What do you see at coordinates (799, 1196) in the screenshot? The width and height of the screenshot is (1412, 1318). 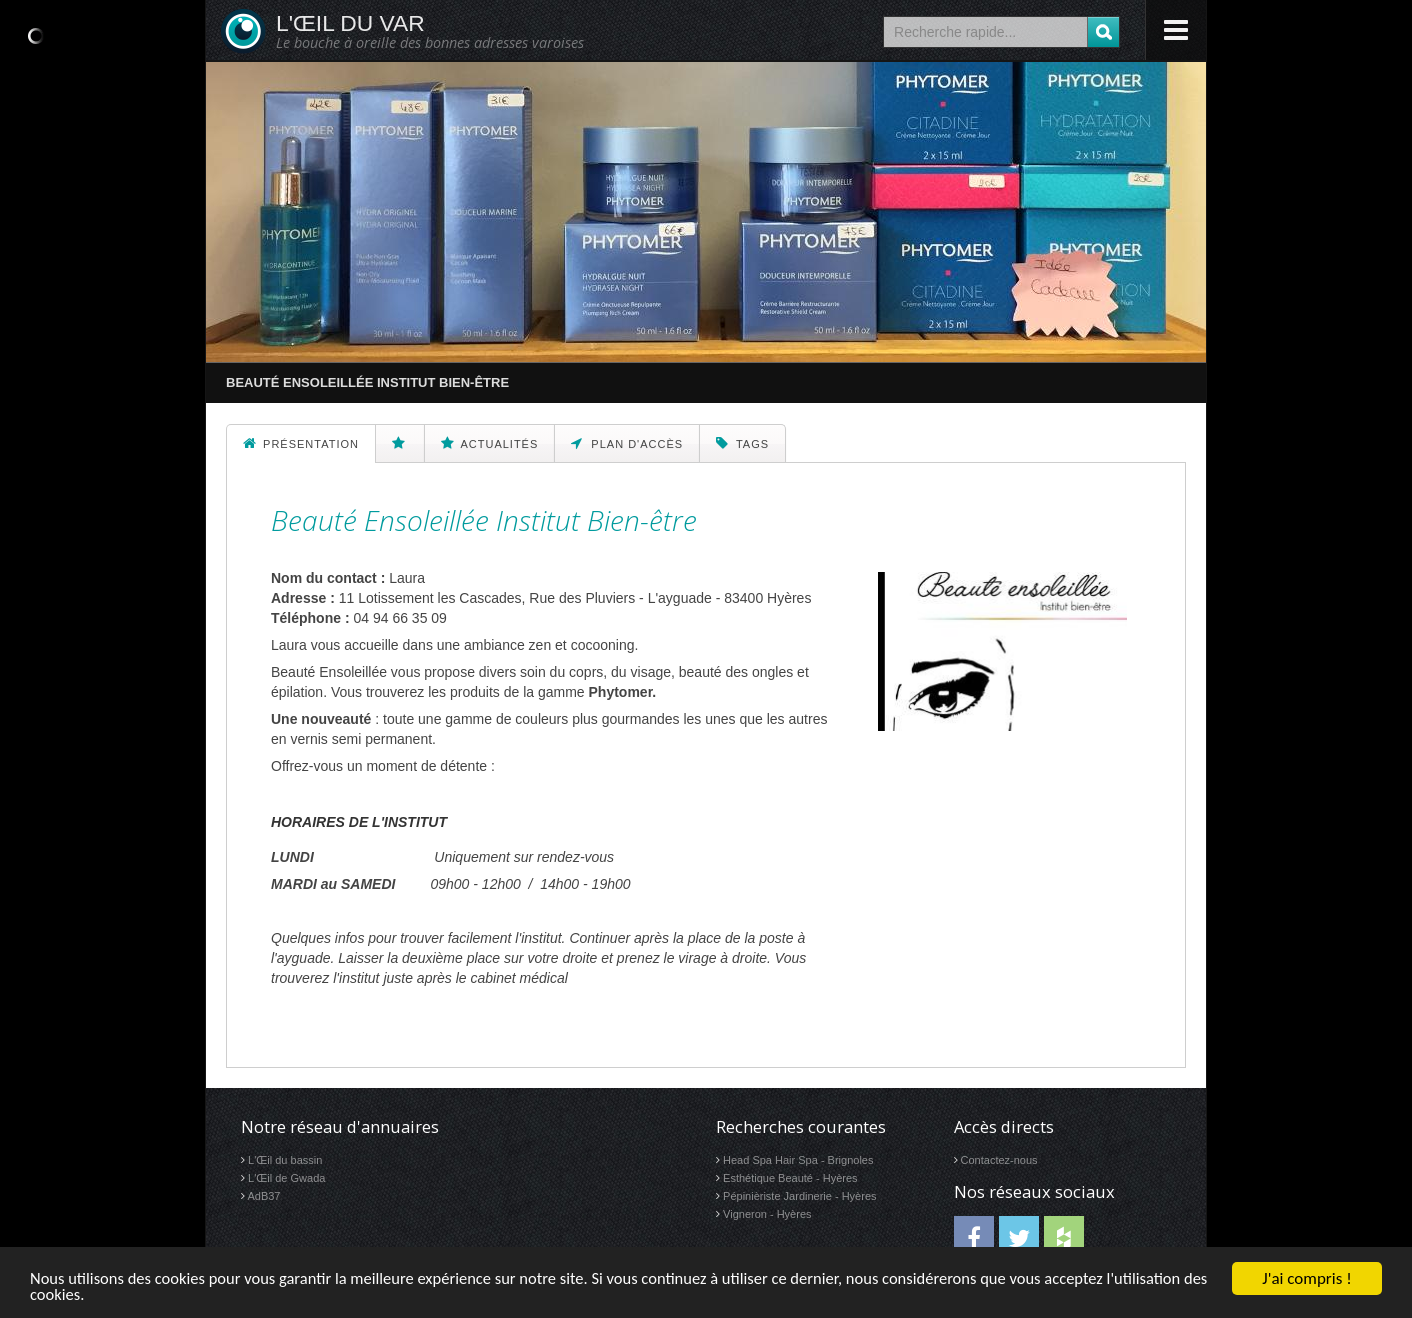 I see `Pépinièriste Jardinerie - Hyères` at bounding box center [799, 1196].